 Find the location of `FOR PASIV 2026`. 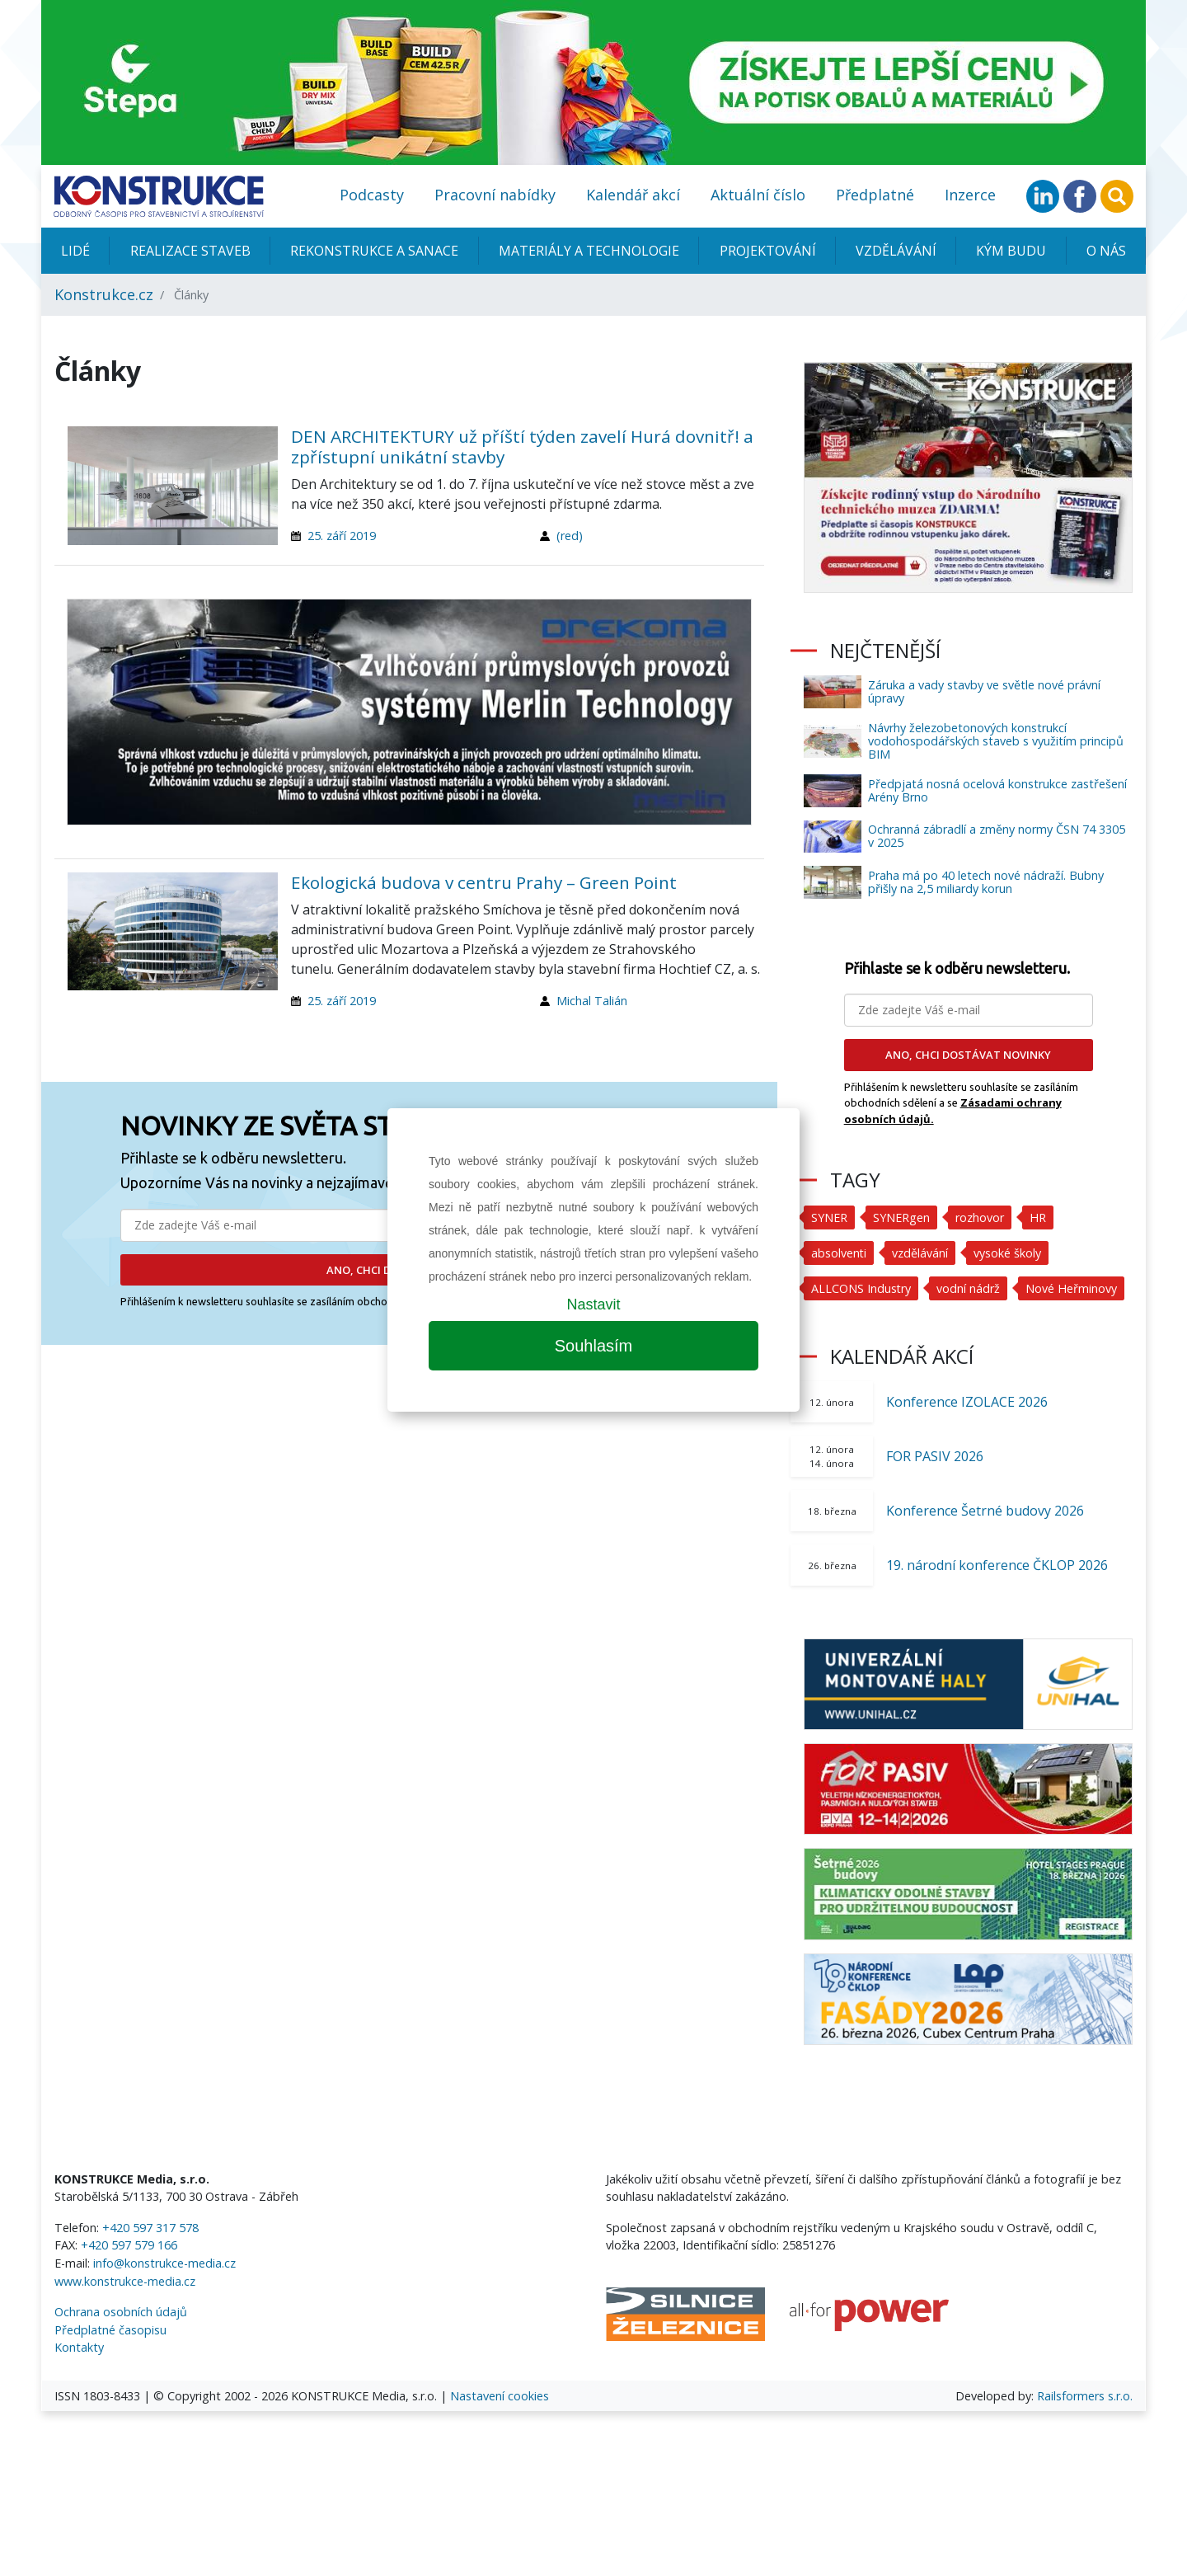

FOR PASIV 2026 is located at coordinates (934, 1456).